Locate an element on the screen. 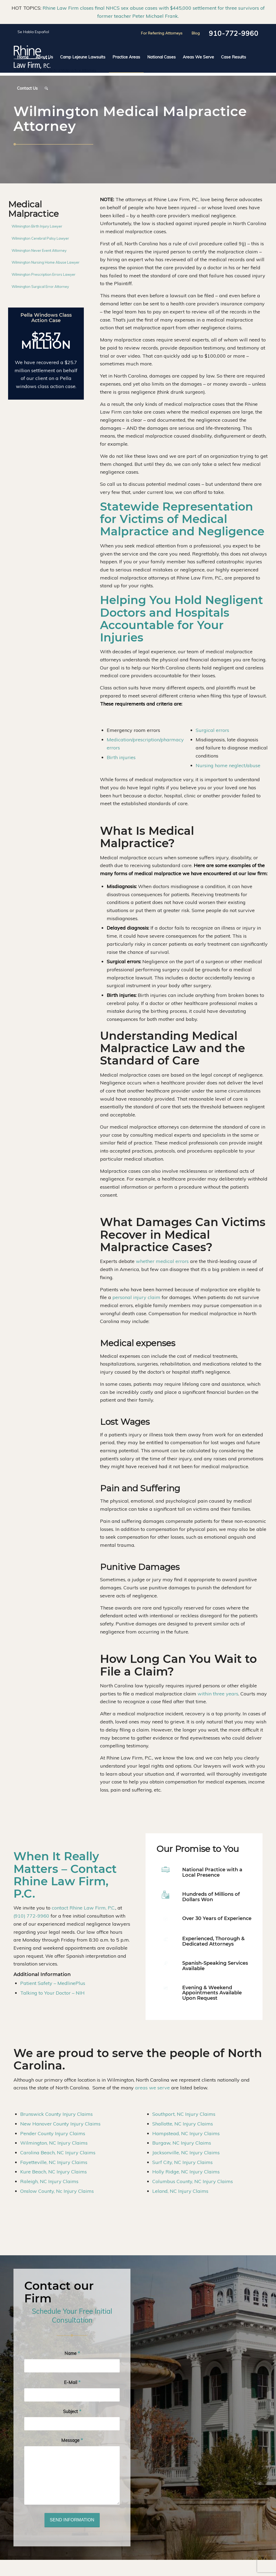 The image size is (276, 2576). Kure Beach, NC Injury Claims is located at coordinates (53, 2172).